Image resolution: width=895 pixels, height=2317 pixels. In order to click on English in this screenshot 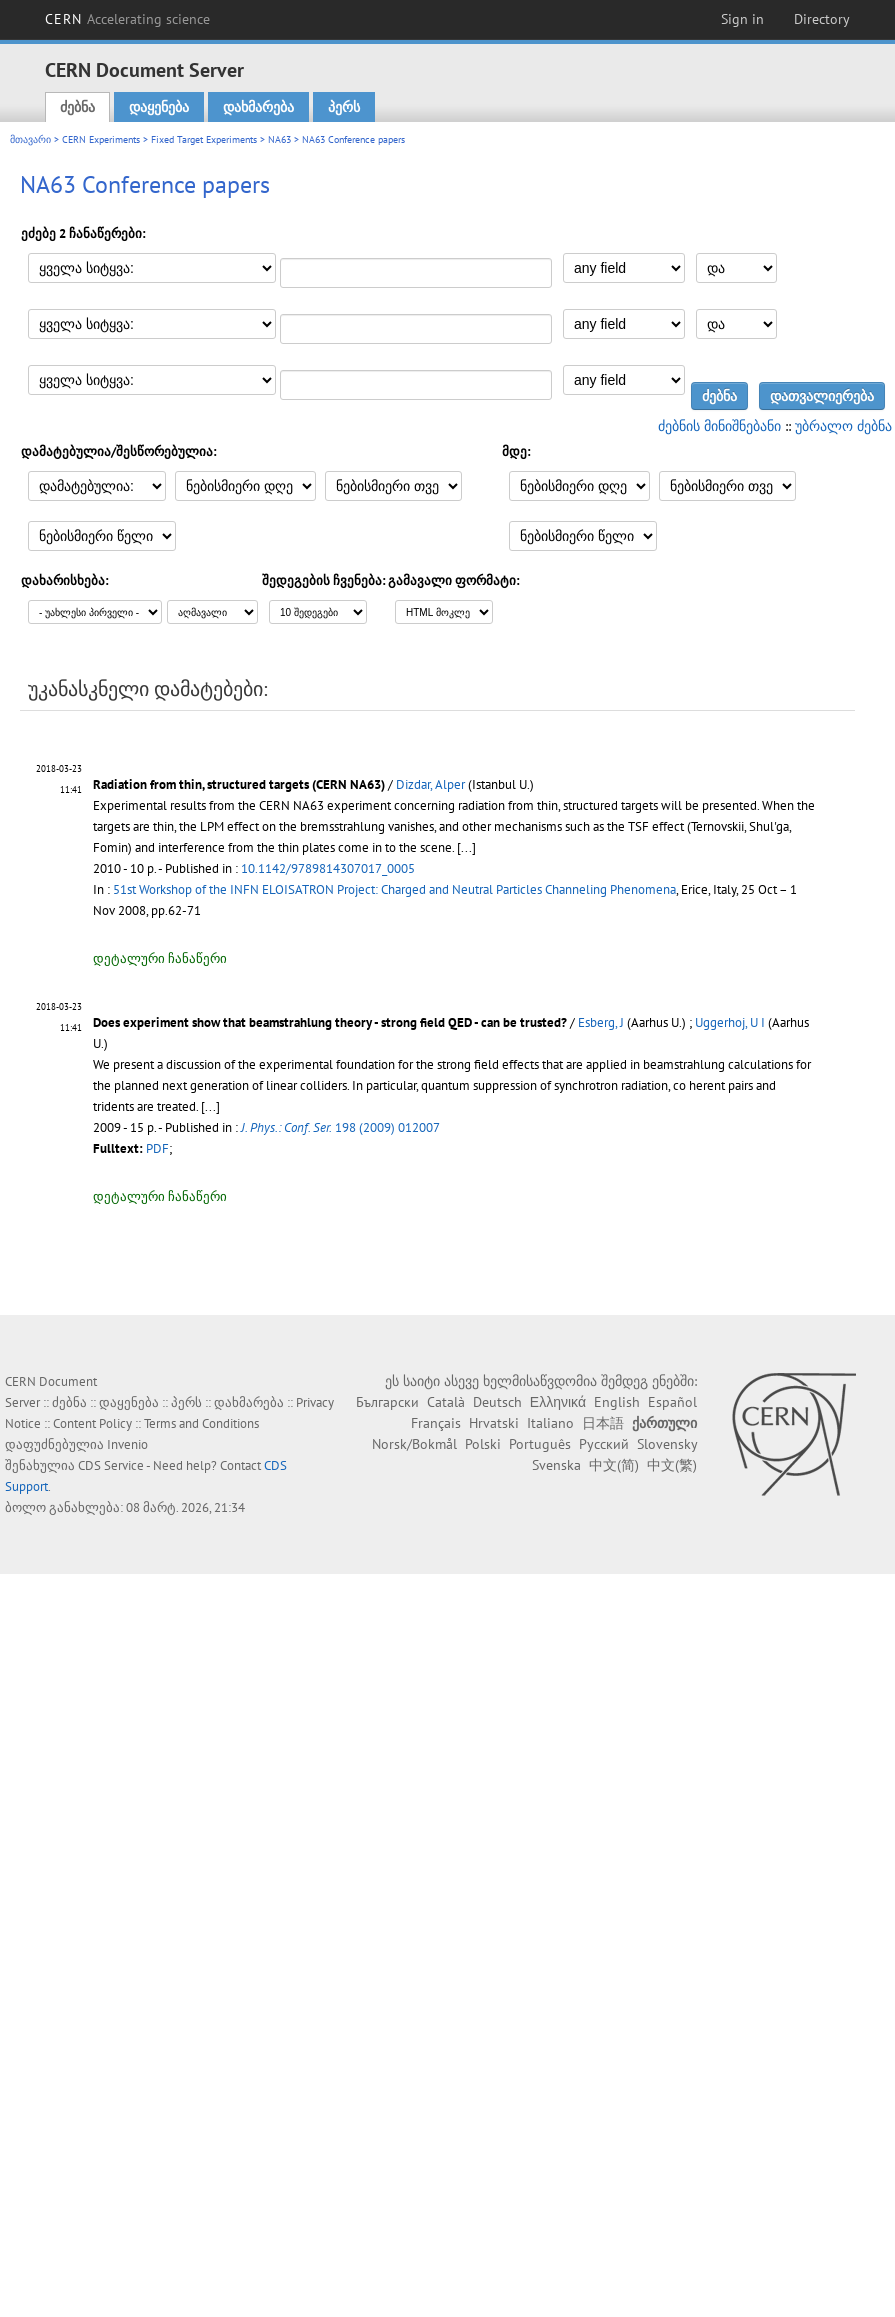, I will do `click(617, 1402)`.